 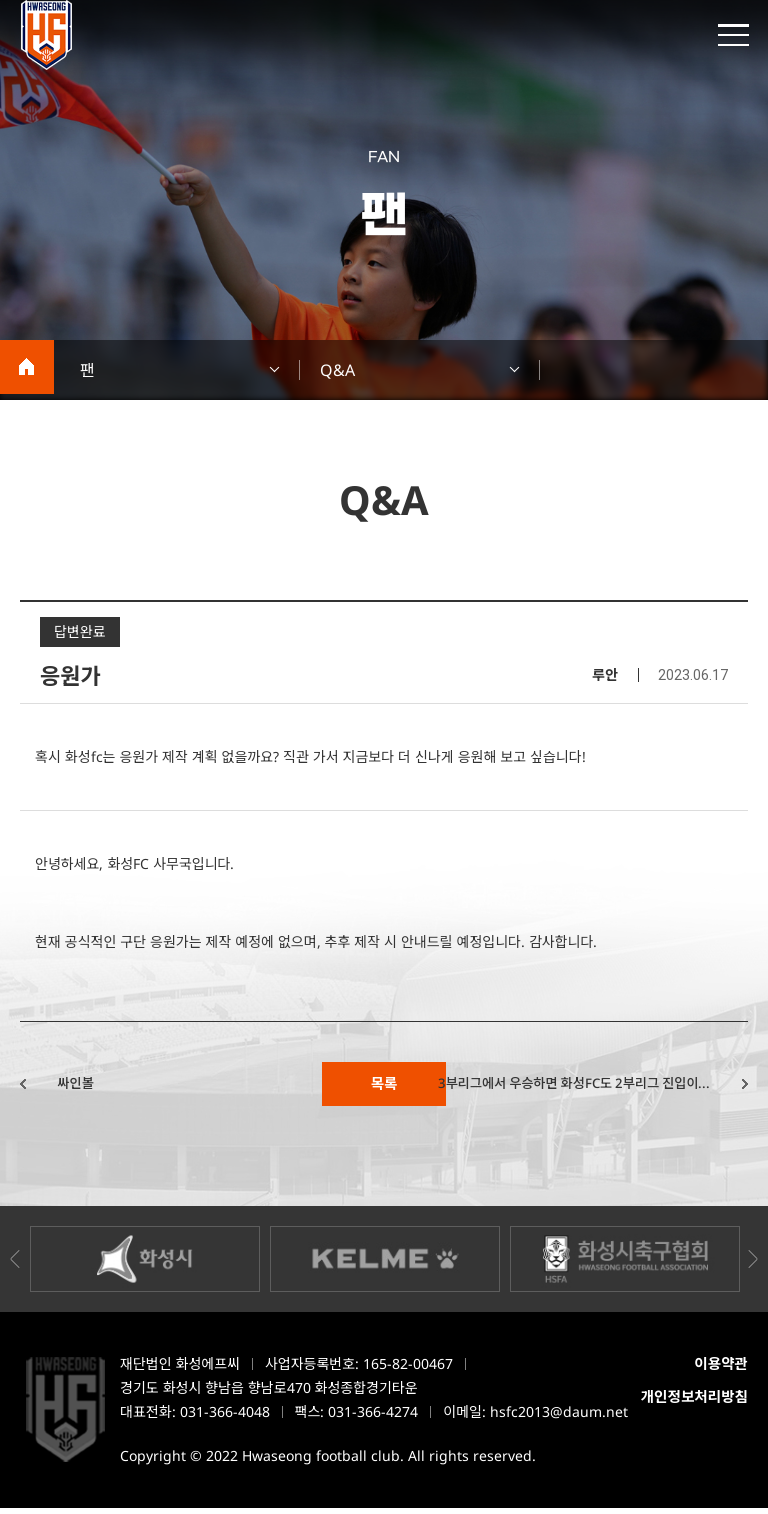 I want to click on 개인정보처리방침, so click(x=693, y=1404).